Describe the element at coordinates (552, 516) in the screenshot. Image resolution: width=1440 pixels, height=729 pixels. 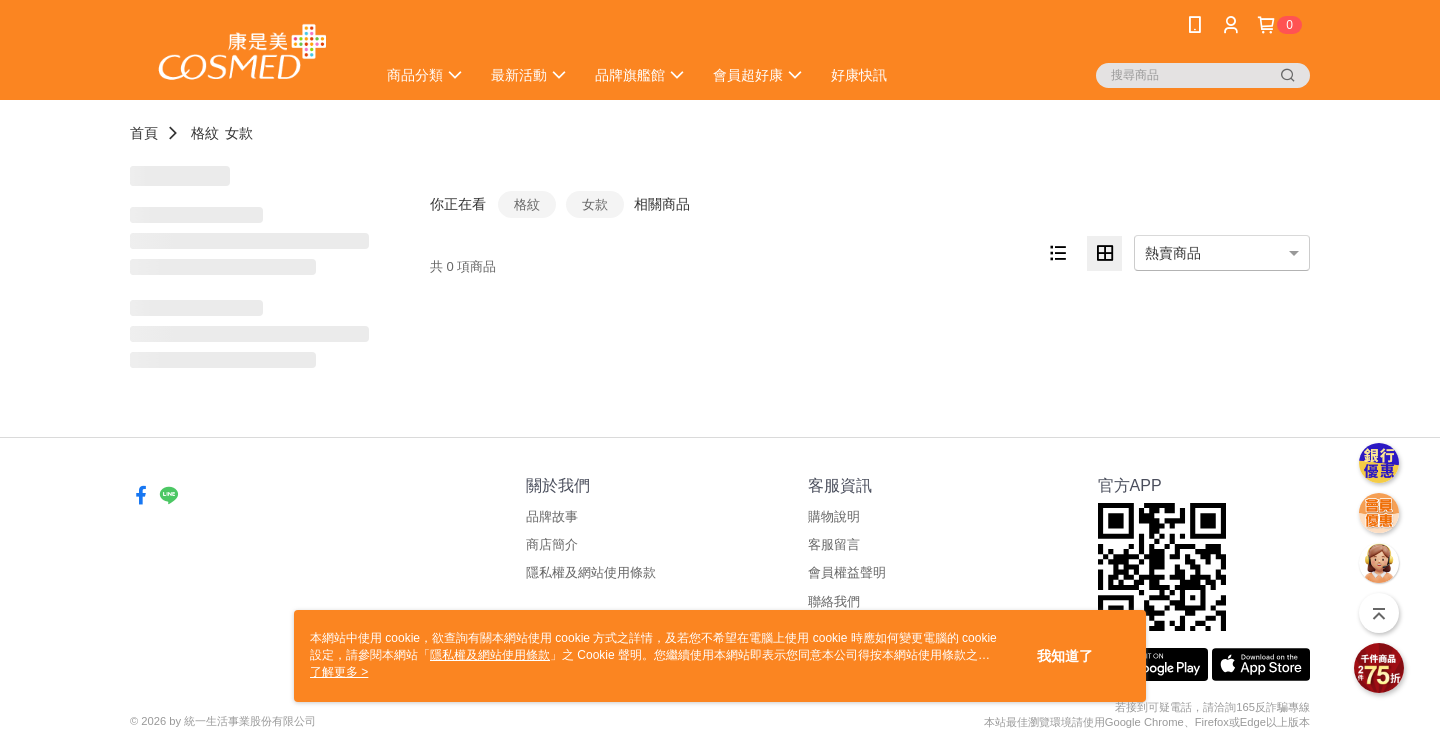
I see `品牌故事` at that location.